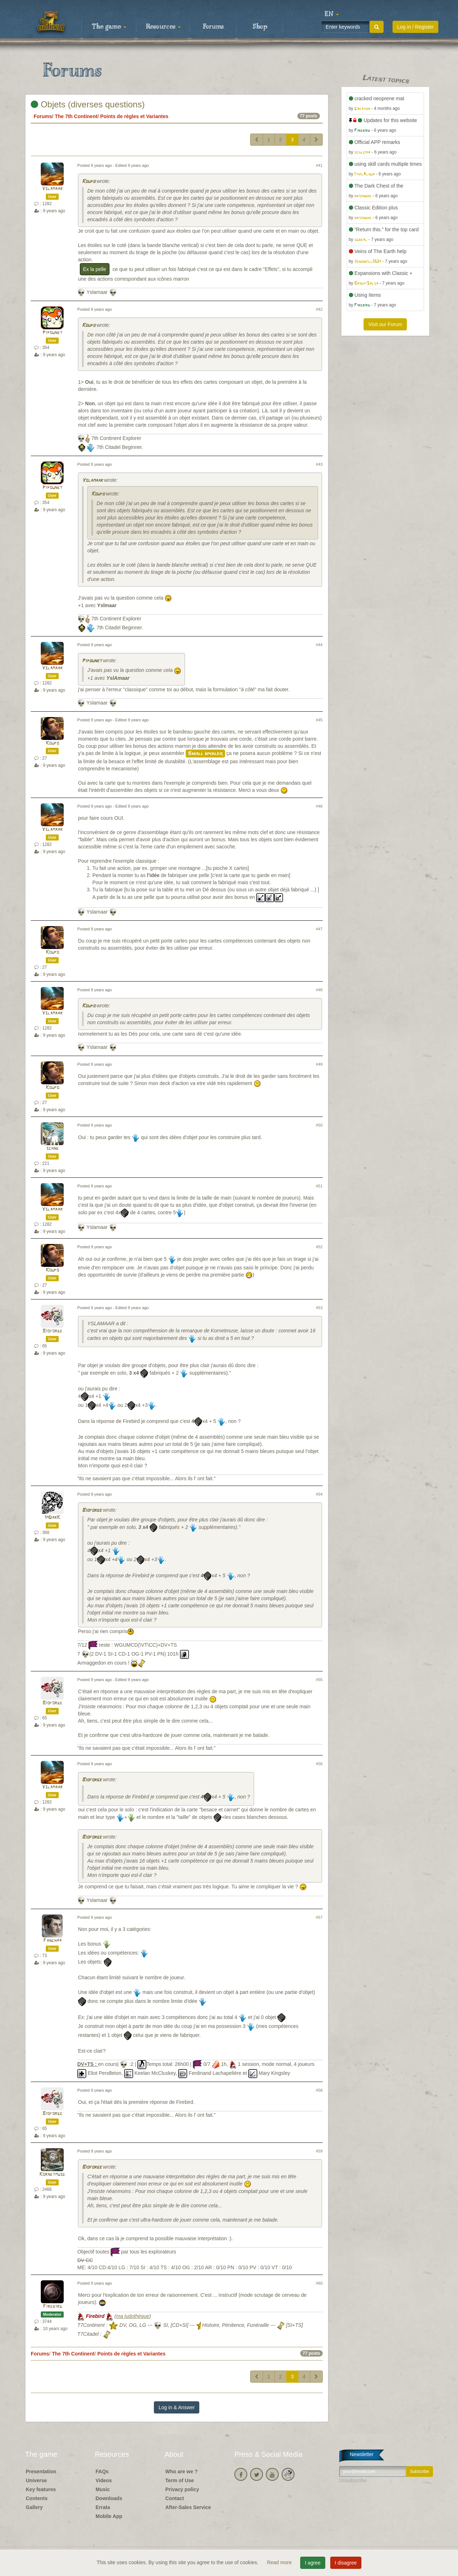 This screenshot has height=2576, width=458. I want to click on Small spoiler, so click(205, 753).